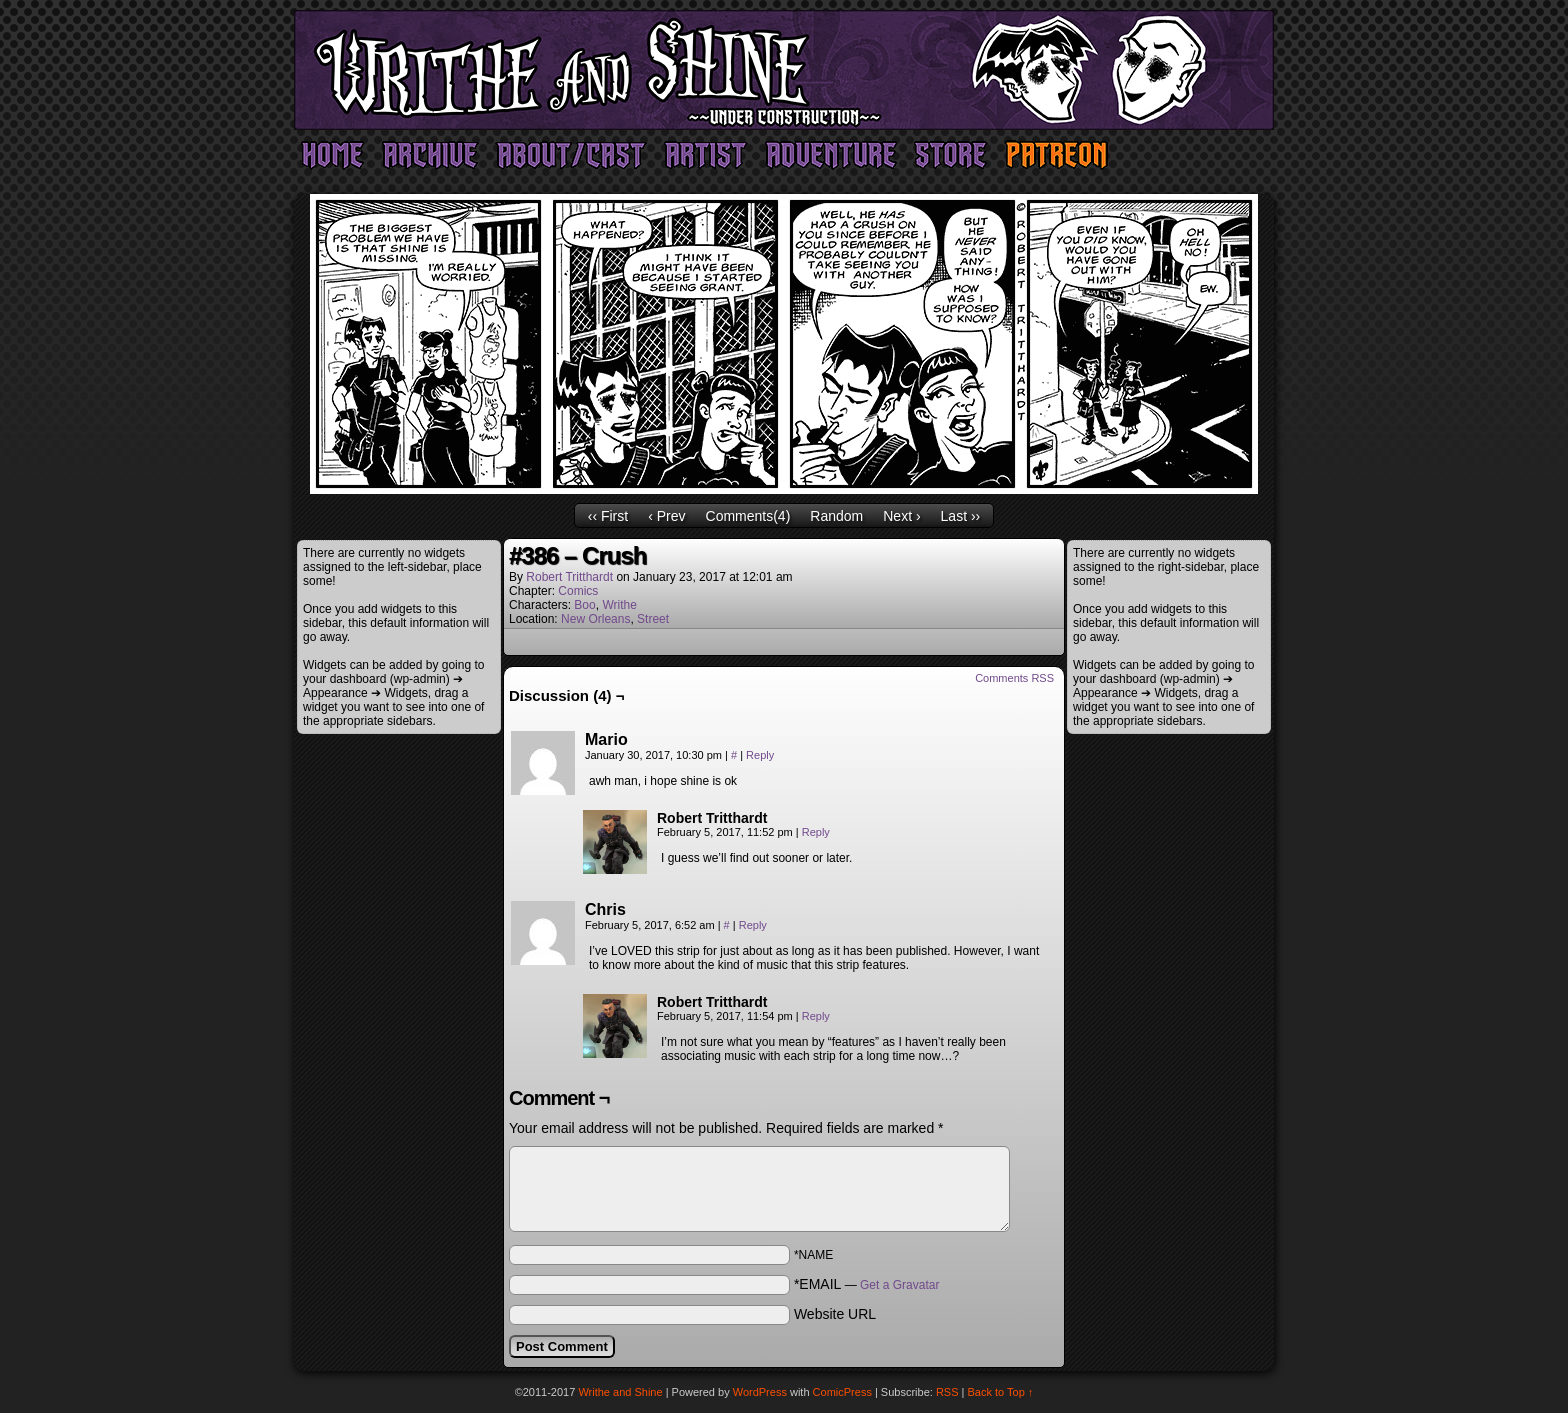 This screenshot has width=1568, height=1413. What do you see at coordinates (608, 516) in the screenshot?
I see `‹‹ First` at bounding box center [608, 516].